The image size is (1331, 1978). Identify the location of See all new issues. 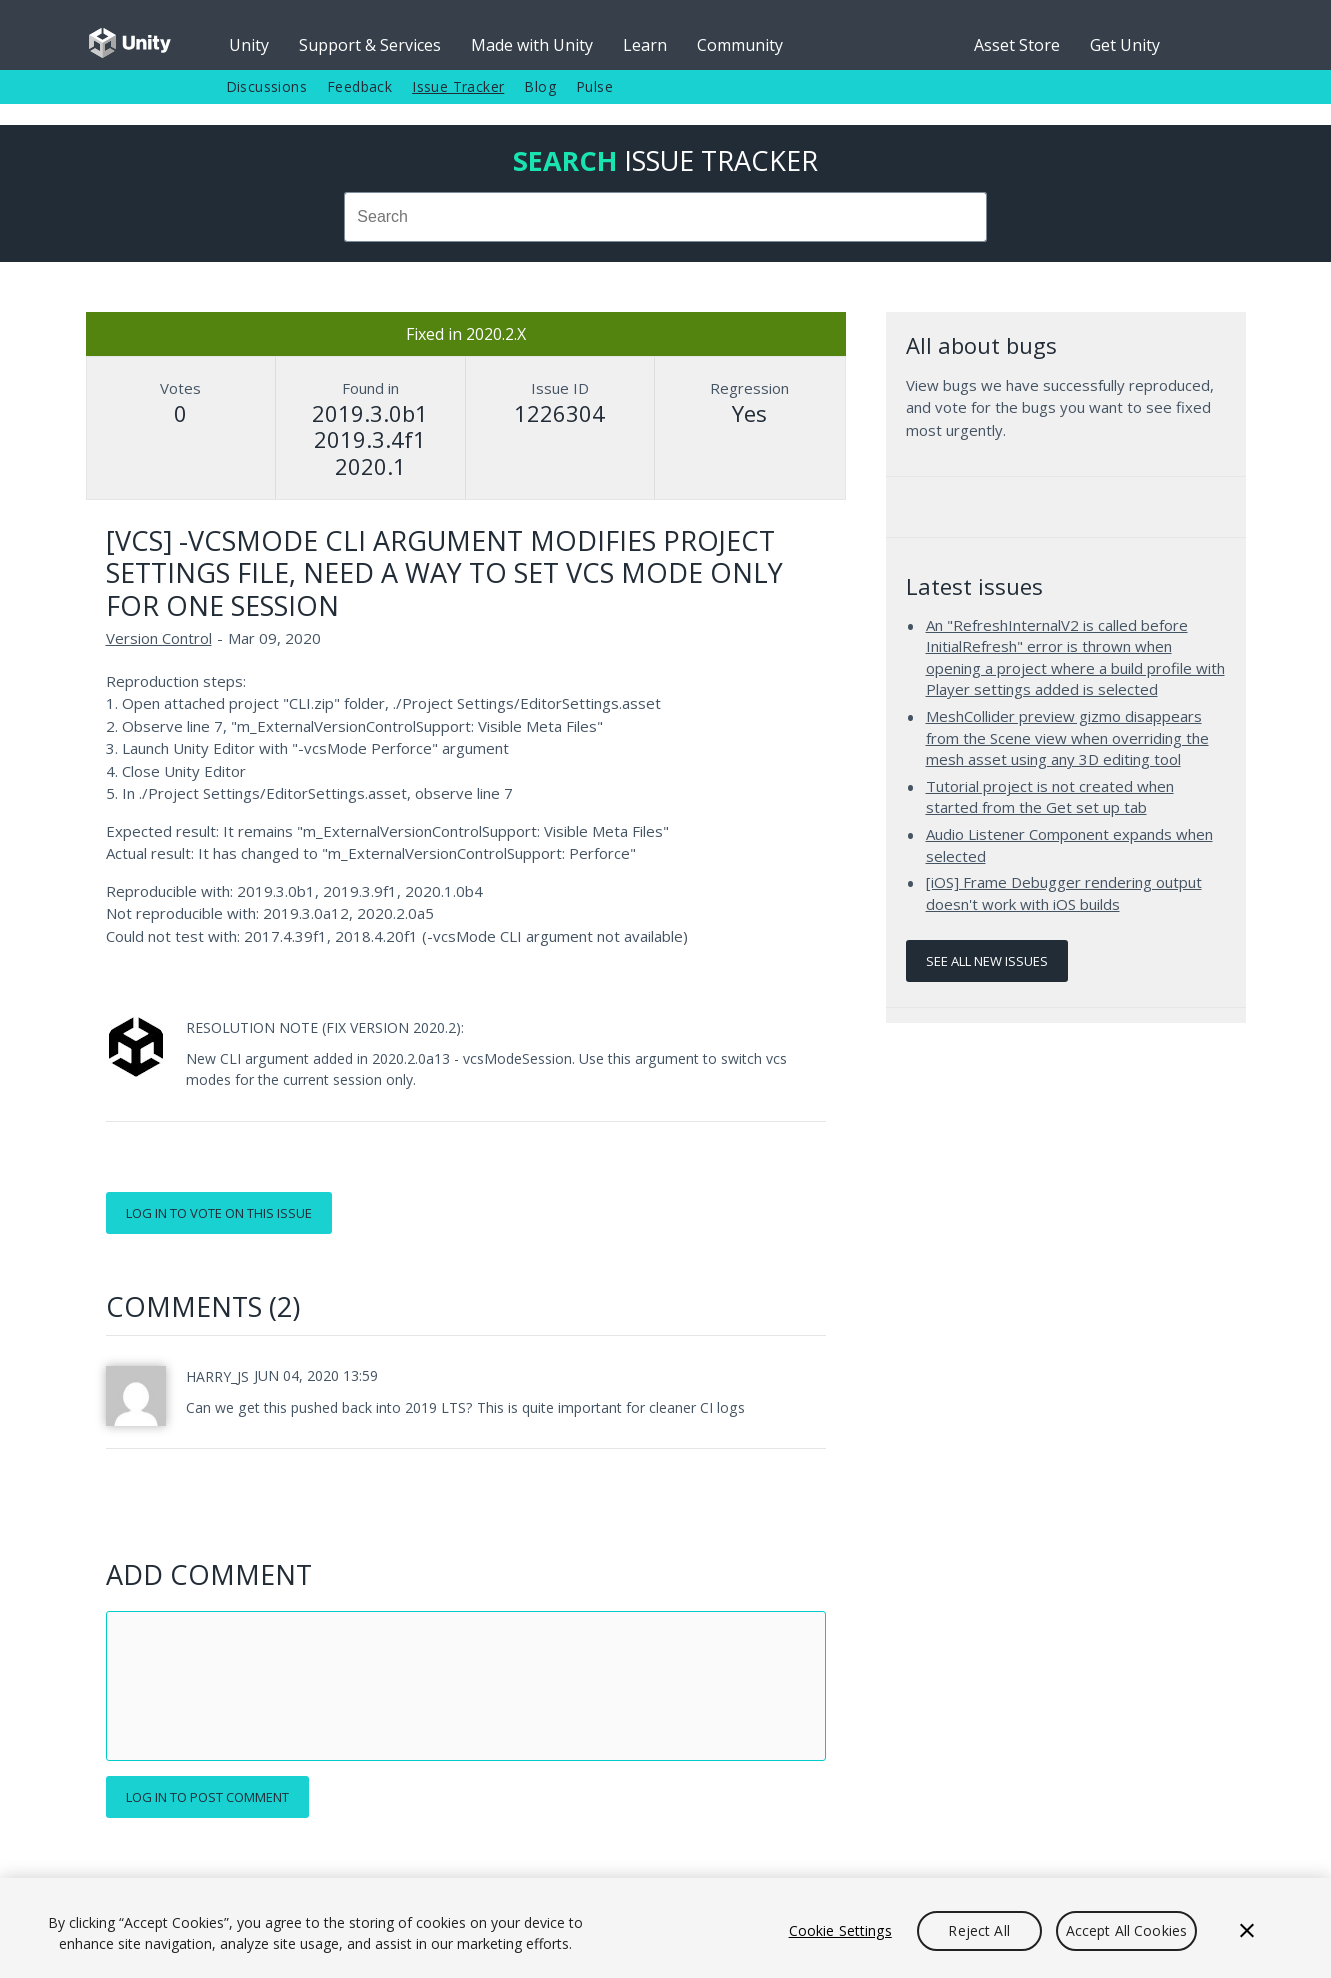
(987, 961).